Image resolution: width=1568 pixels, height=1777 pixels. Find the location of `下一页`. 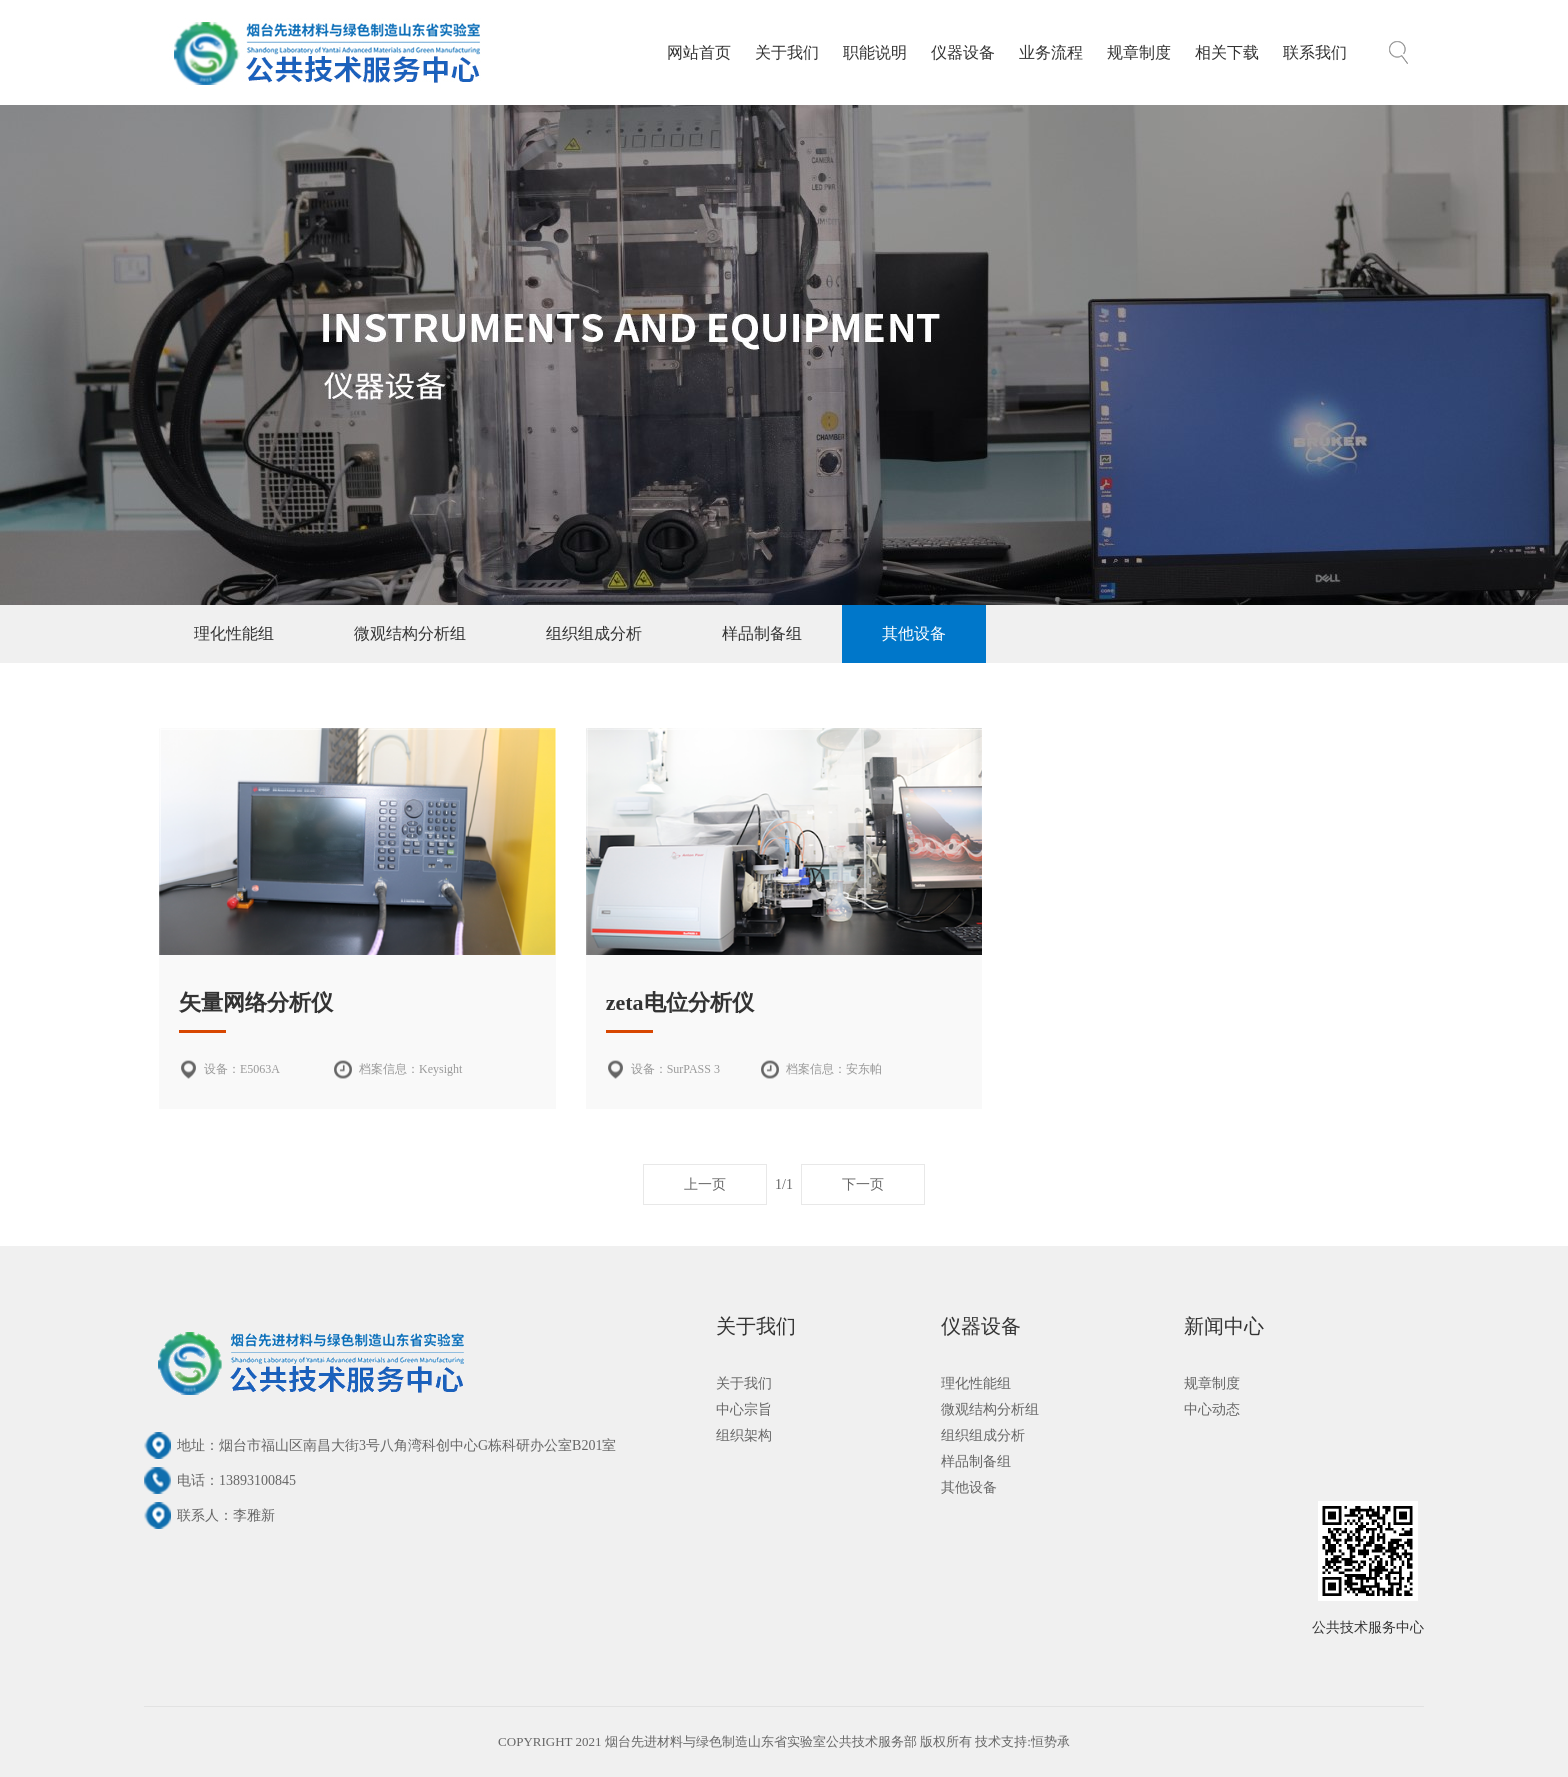

下一页 is located at coordinates (863, 1184).